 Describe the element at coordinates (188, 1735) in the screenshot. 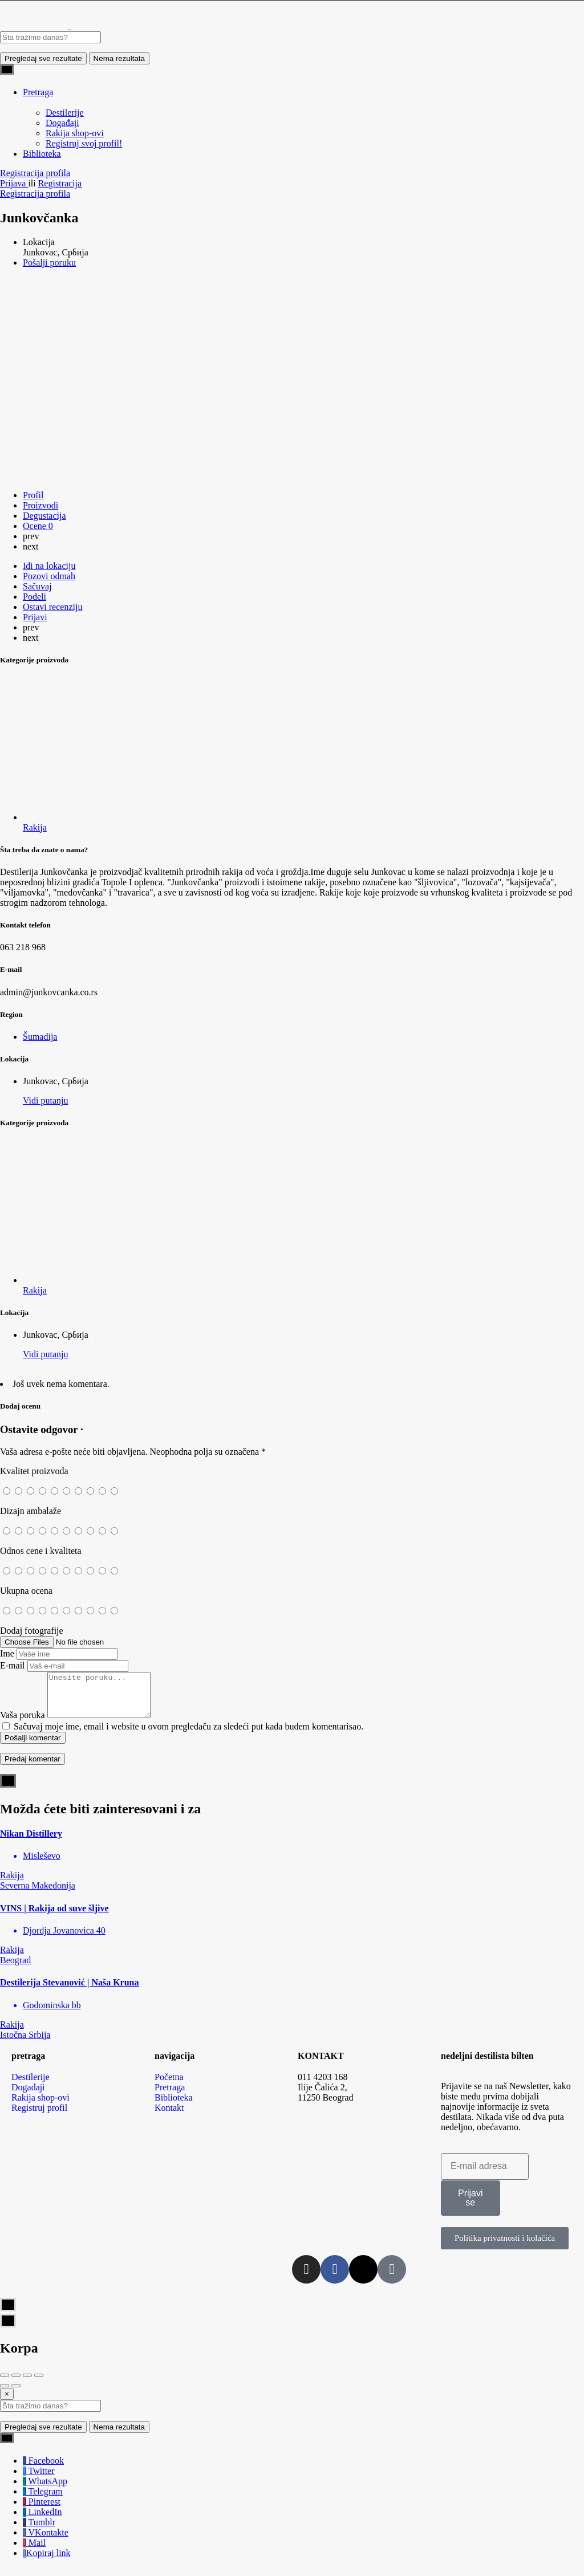

I see `Sačuvaj moje ime, email i website u ovom pregledaču za sledeći put kada budem komentarisao.` at that location.